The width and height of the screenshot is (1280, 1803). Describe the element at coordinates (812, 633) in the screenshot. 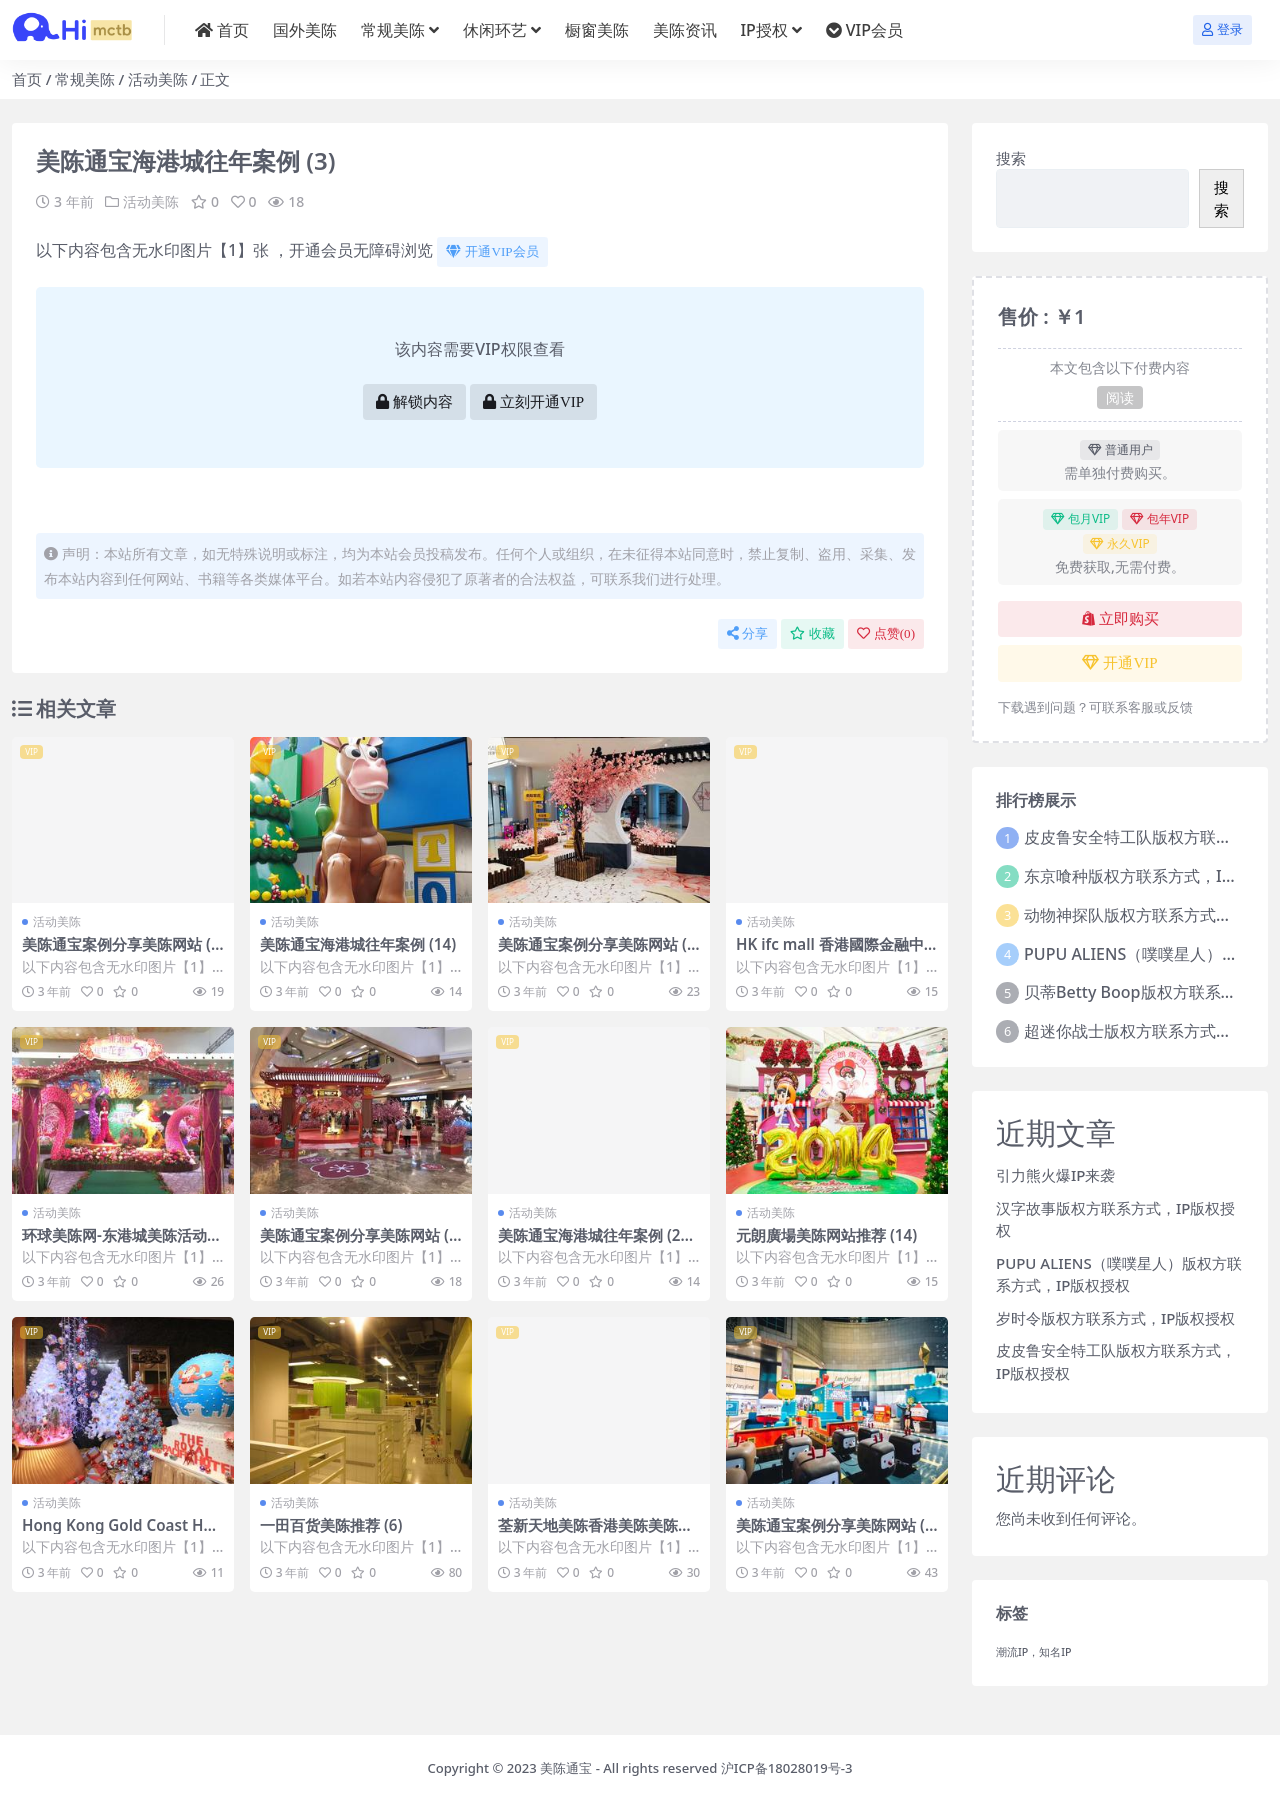

I see `收藏` at that location.